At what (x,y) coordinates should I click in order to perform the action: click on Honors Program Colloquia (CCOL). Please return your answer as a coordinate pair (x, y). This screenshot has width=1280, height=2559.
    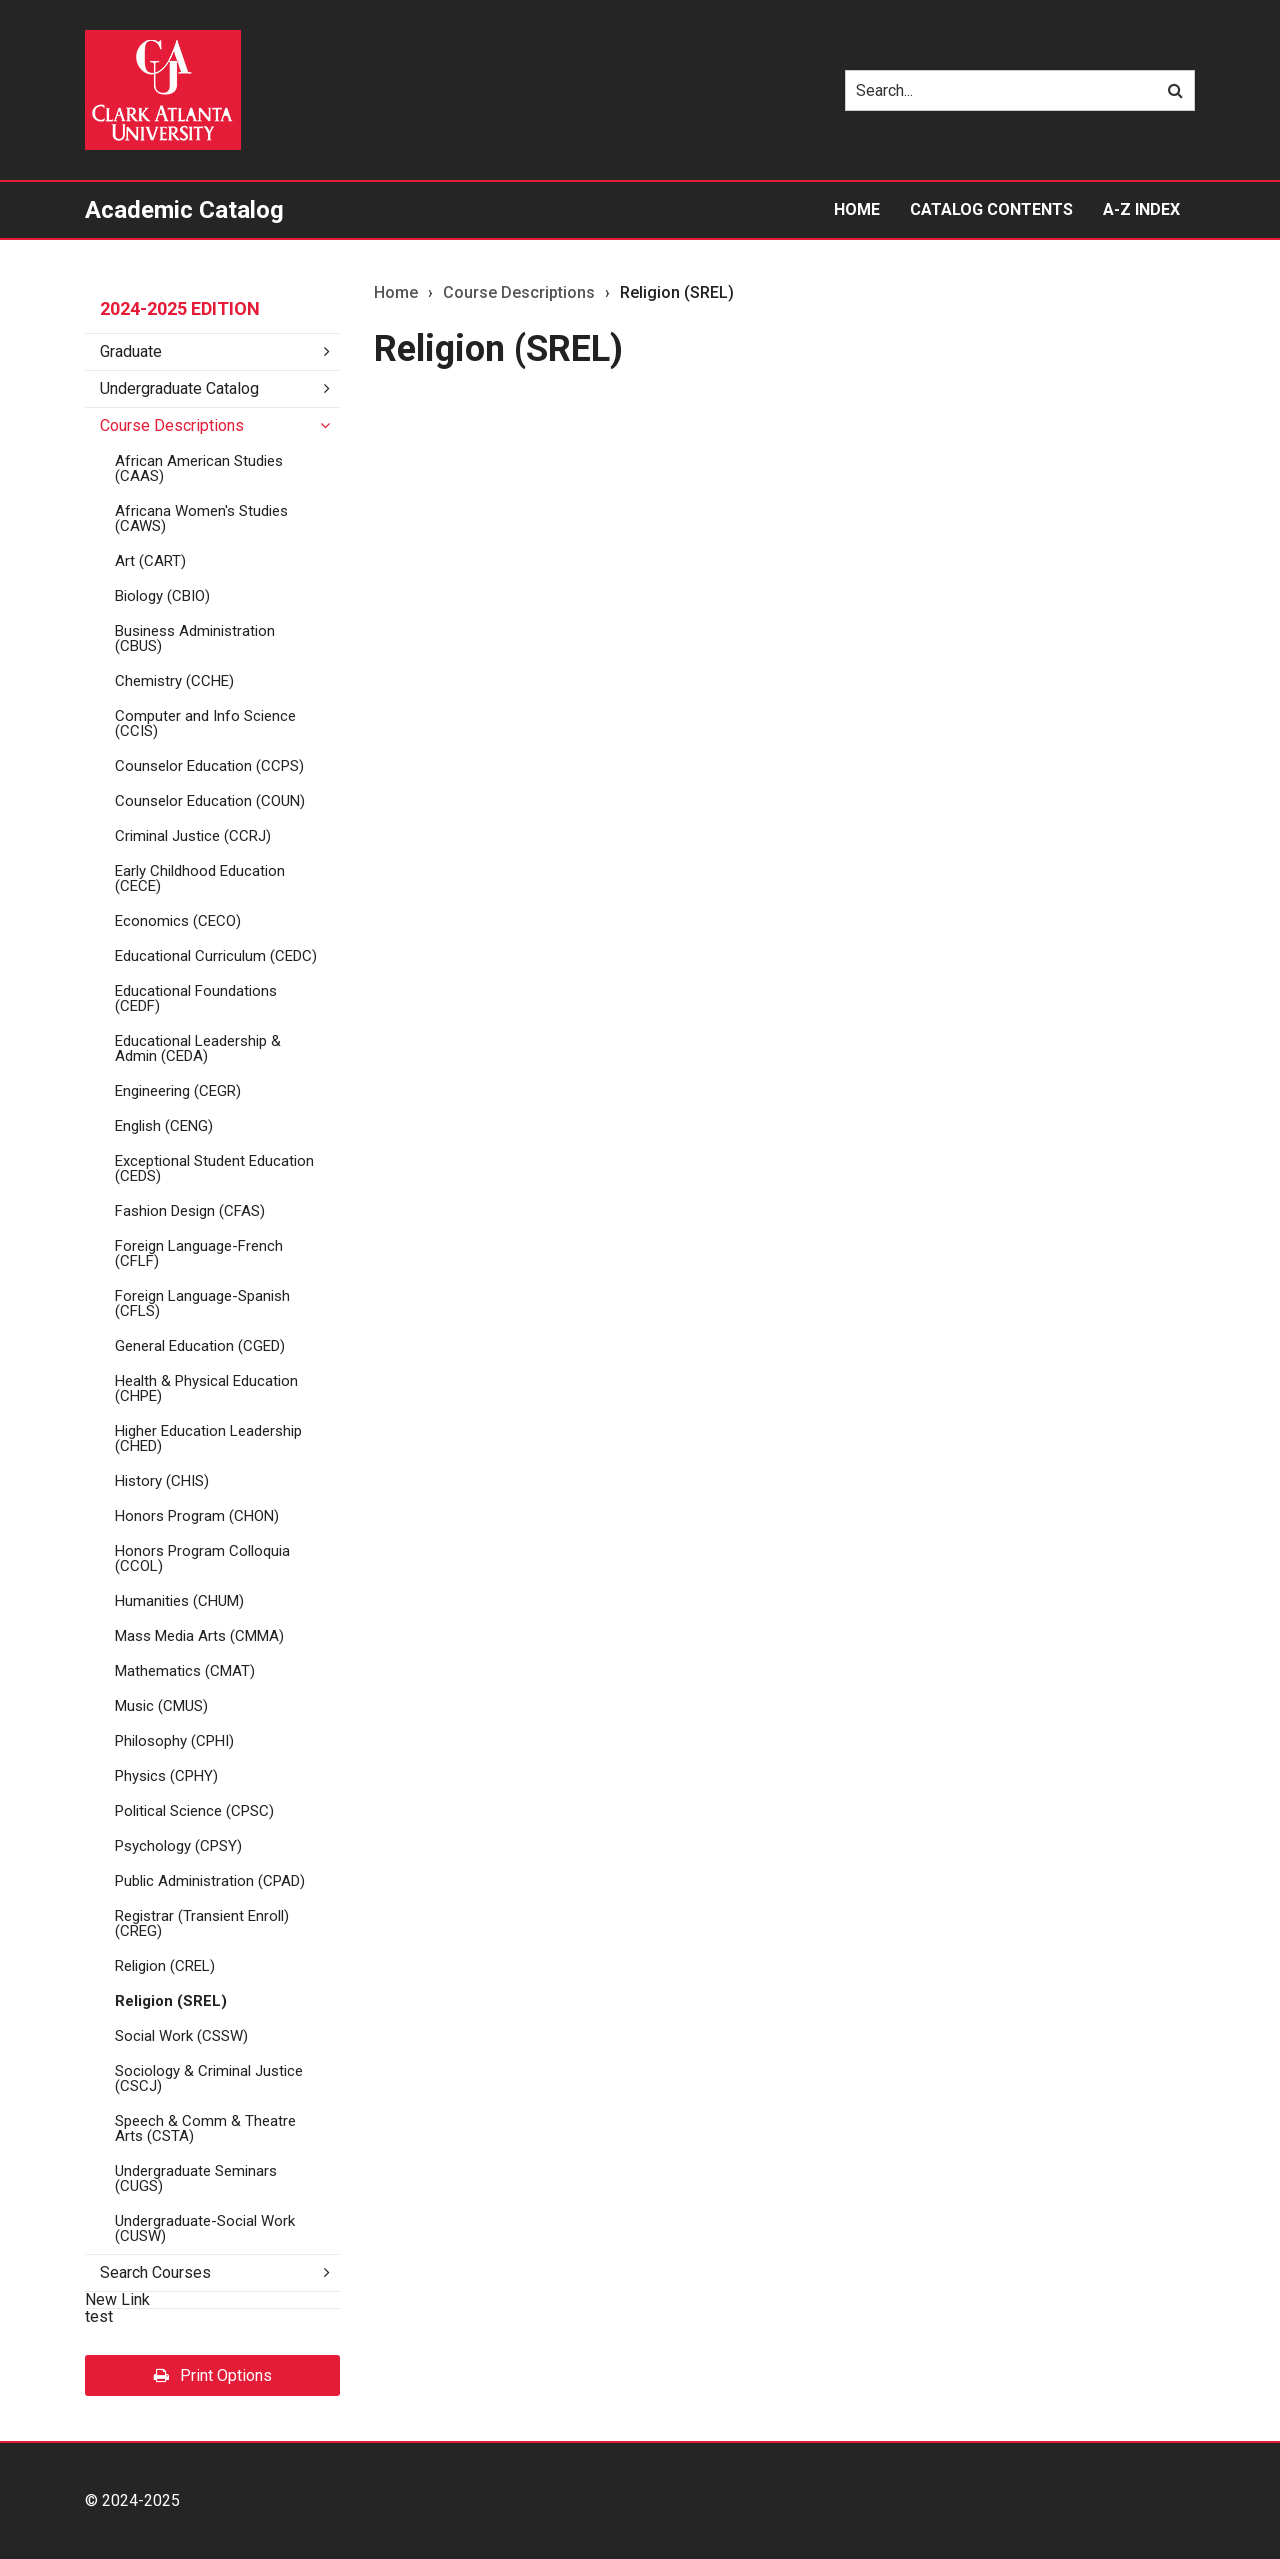
    Looking at the image, I should click on (202, 1558).